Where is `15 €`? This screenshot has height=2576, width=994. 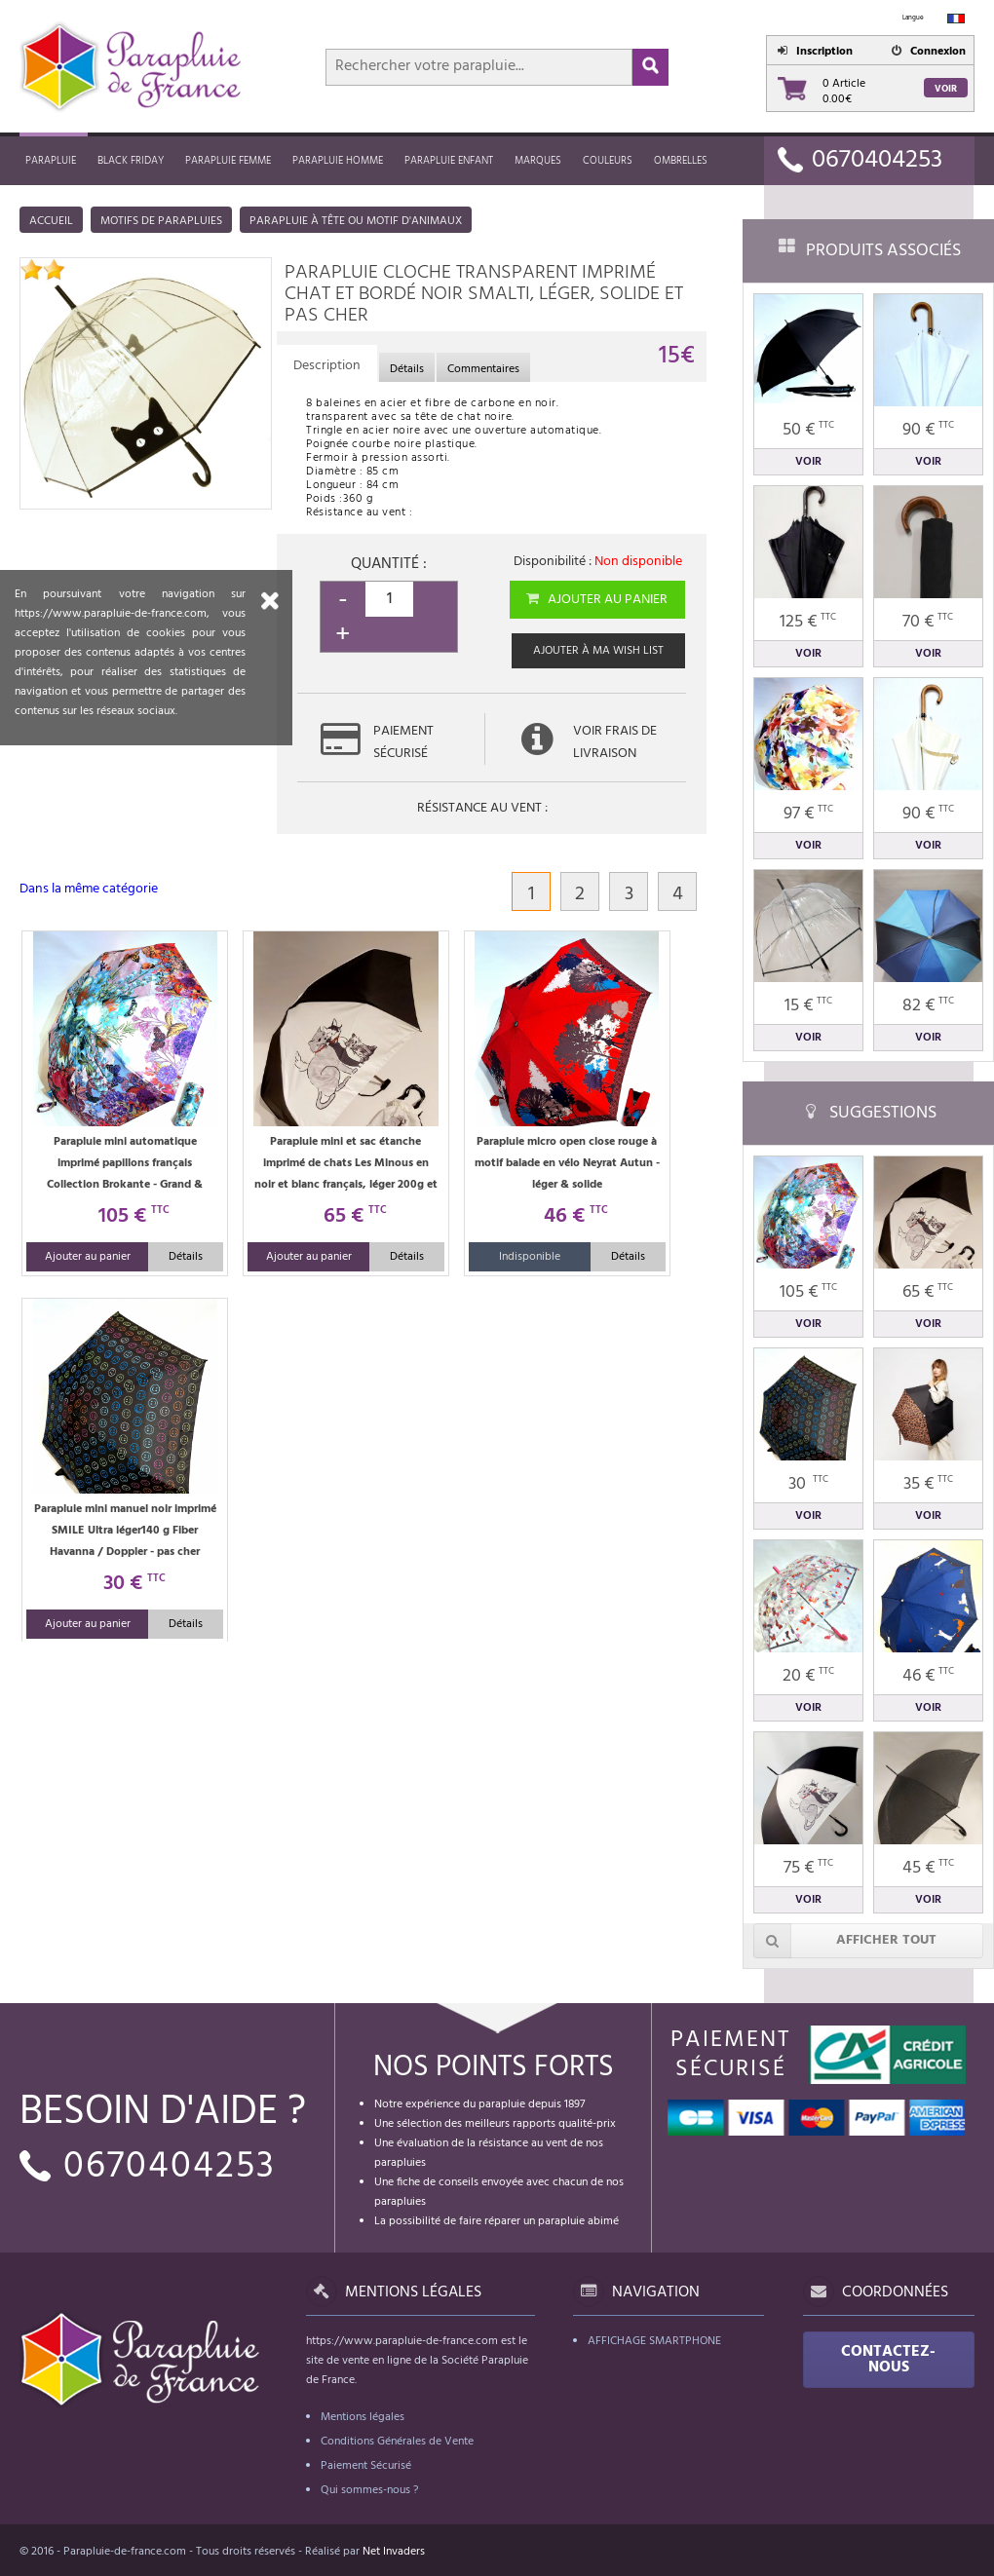
15 € is located at coordinates (808, 1006).